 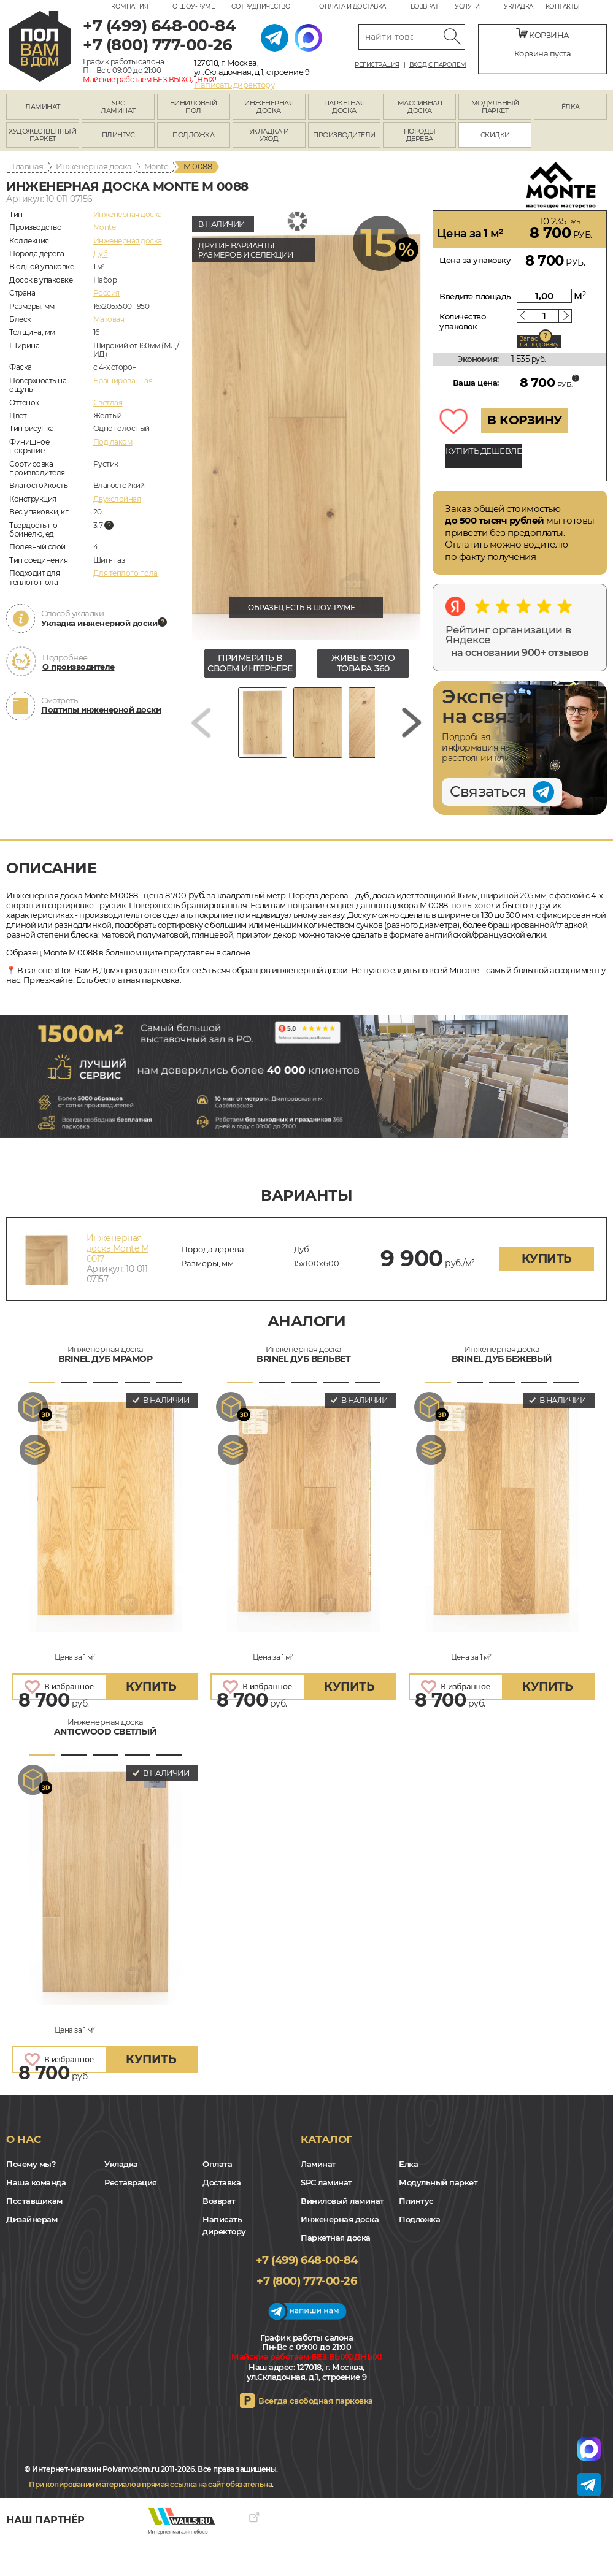 What do you see at coordinates (518, 6) in the screenshot?
I see `Укладка` at bounding box center [518, 6].